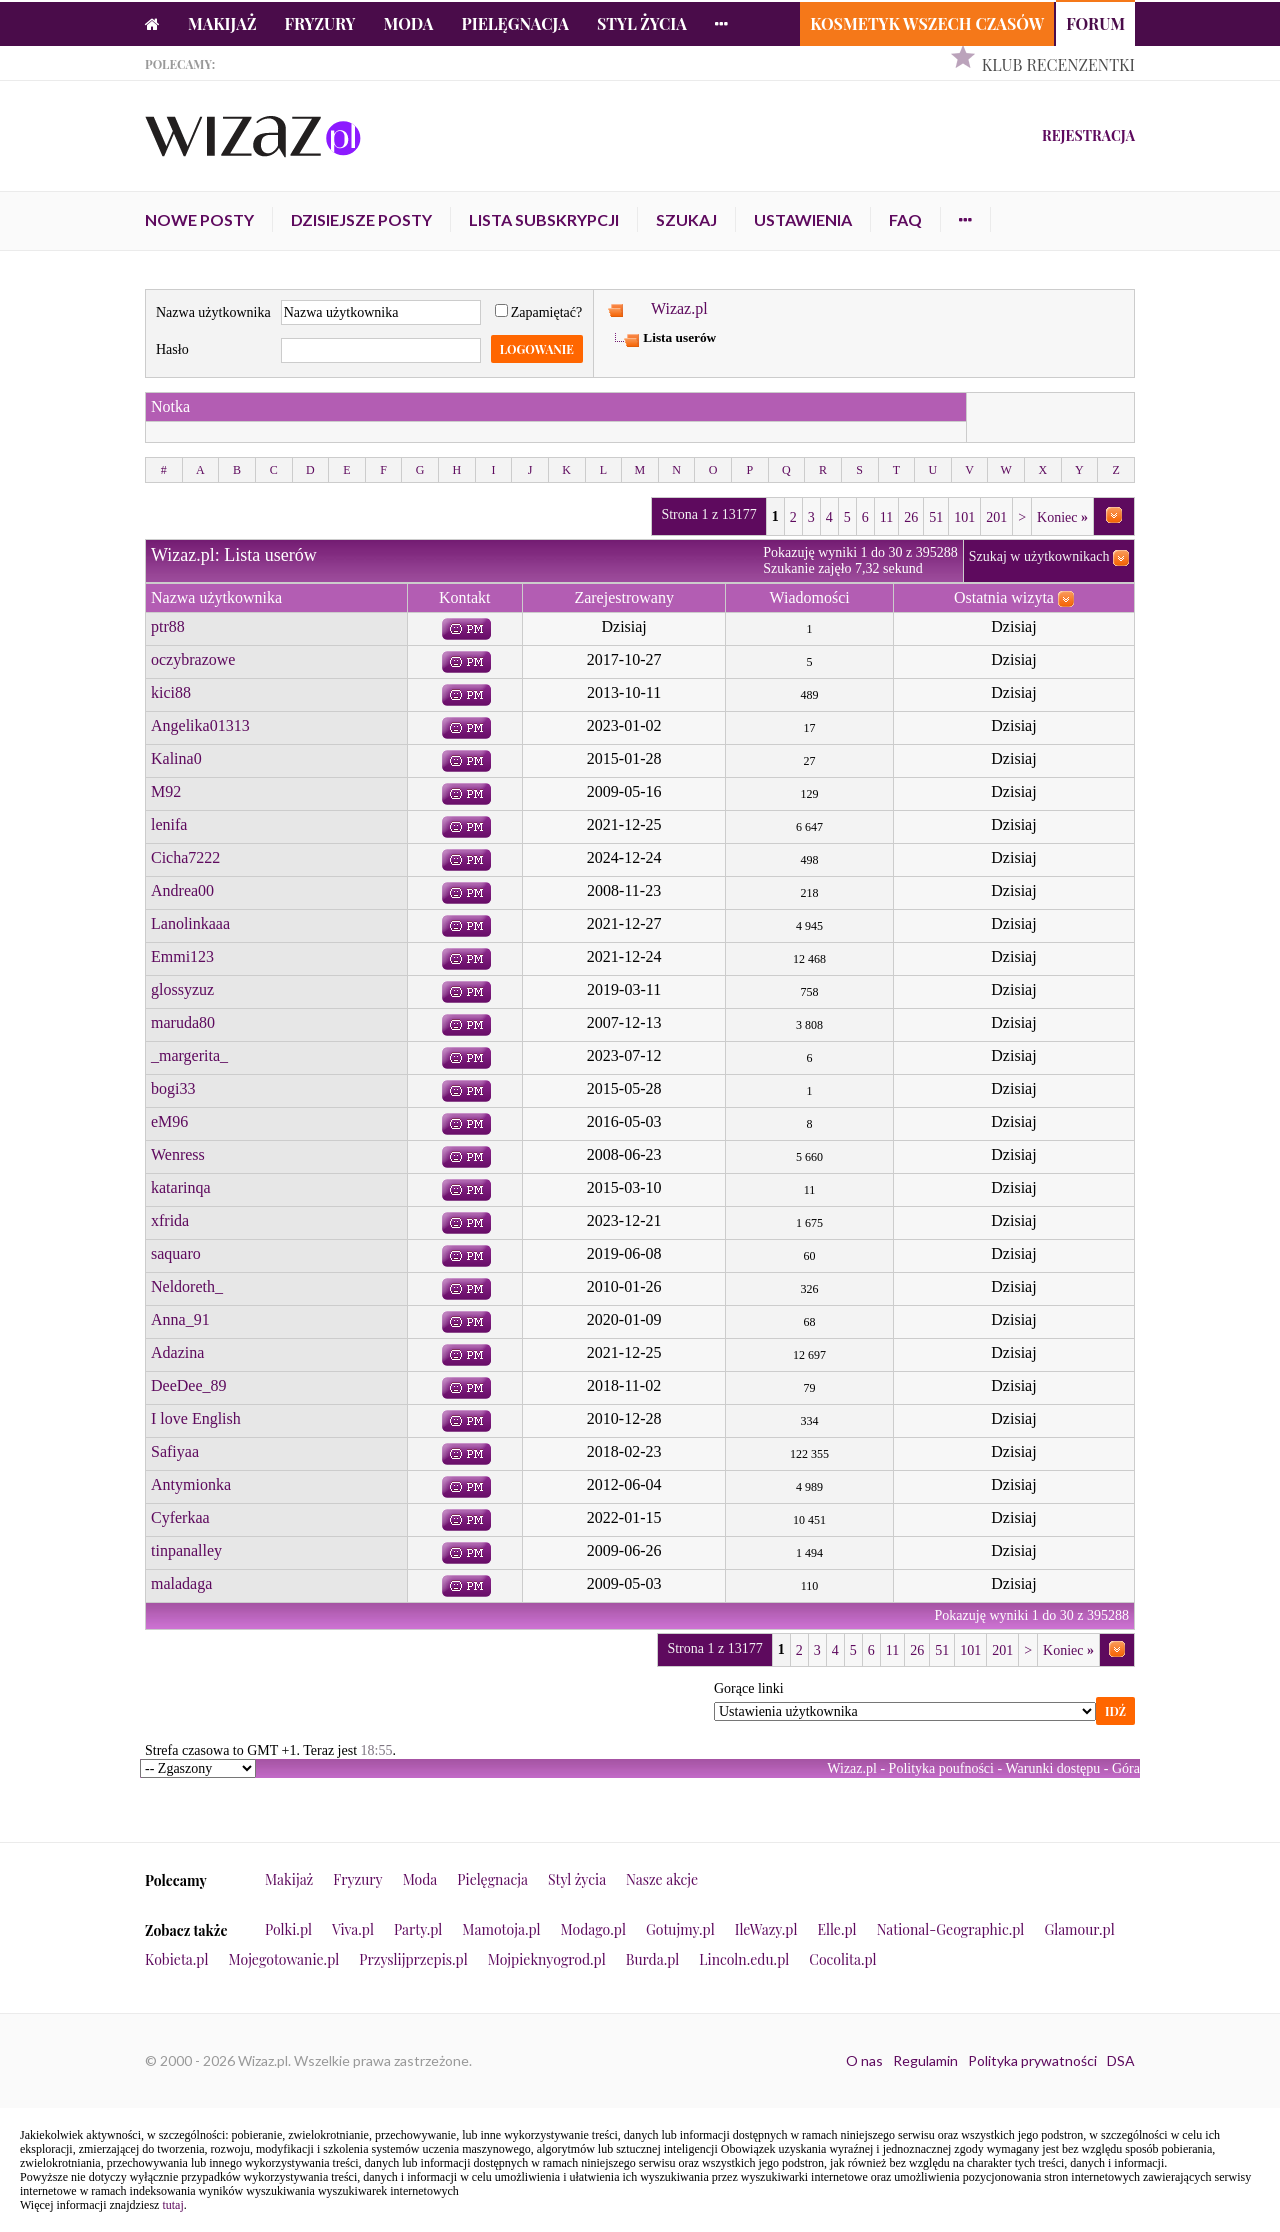  I want to click on lenifa, so click(169, 824).